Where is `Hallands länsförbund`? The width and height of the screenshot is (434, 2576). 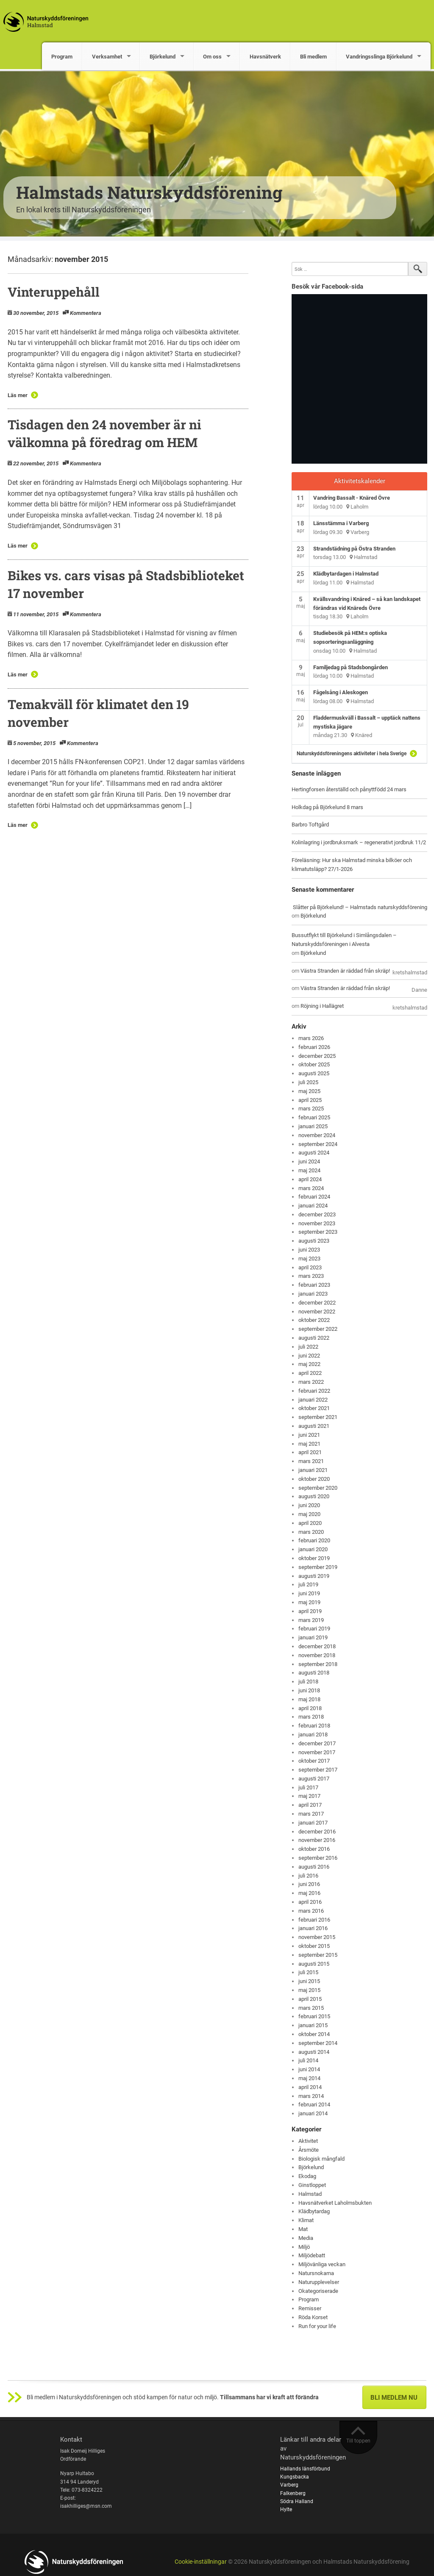
Hallands länsförbund is located at coordinates (305, 2469).